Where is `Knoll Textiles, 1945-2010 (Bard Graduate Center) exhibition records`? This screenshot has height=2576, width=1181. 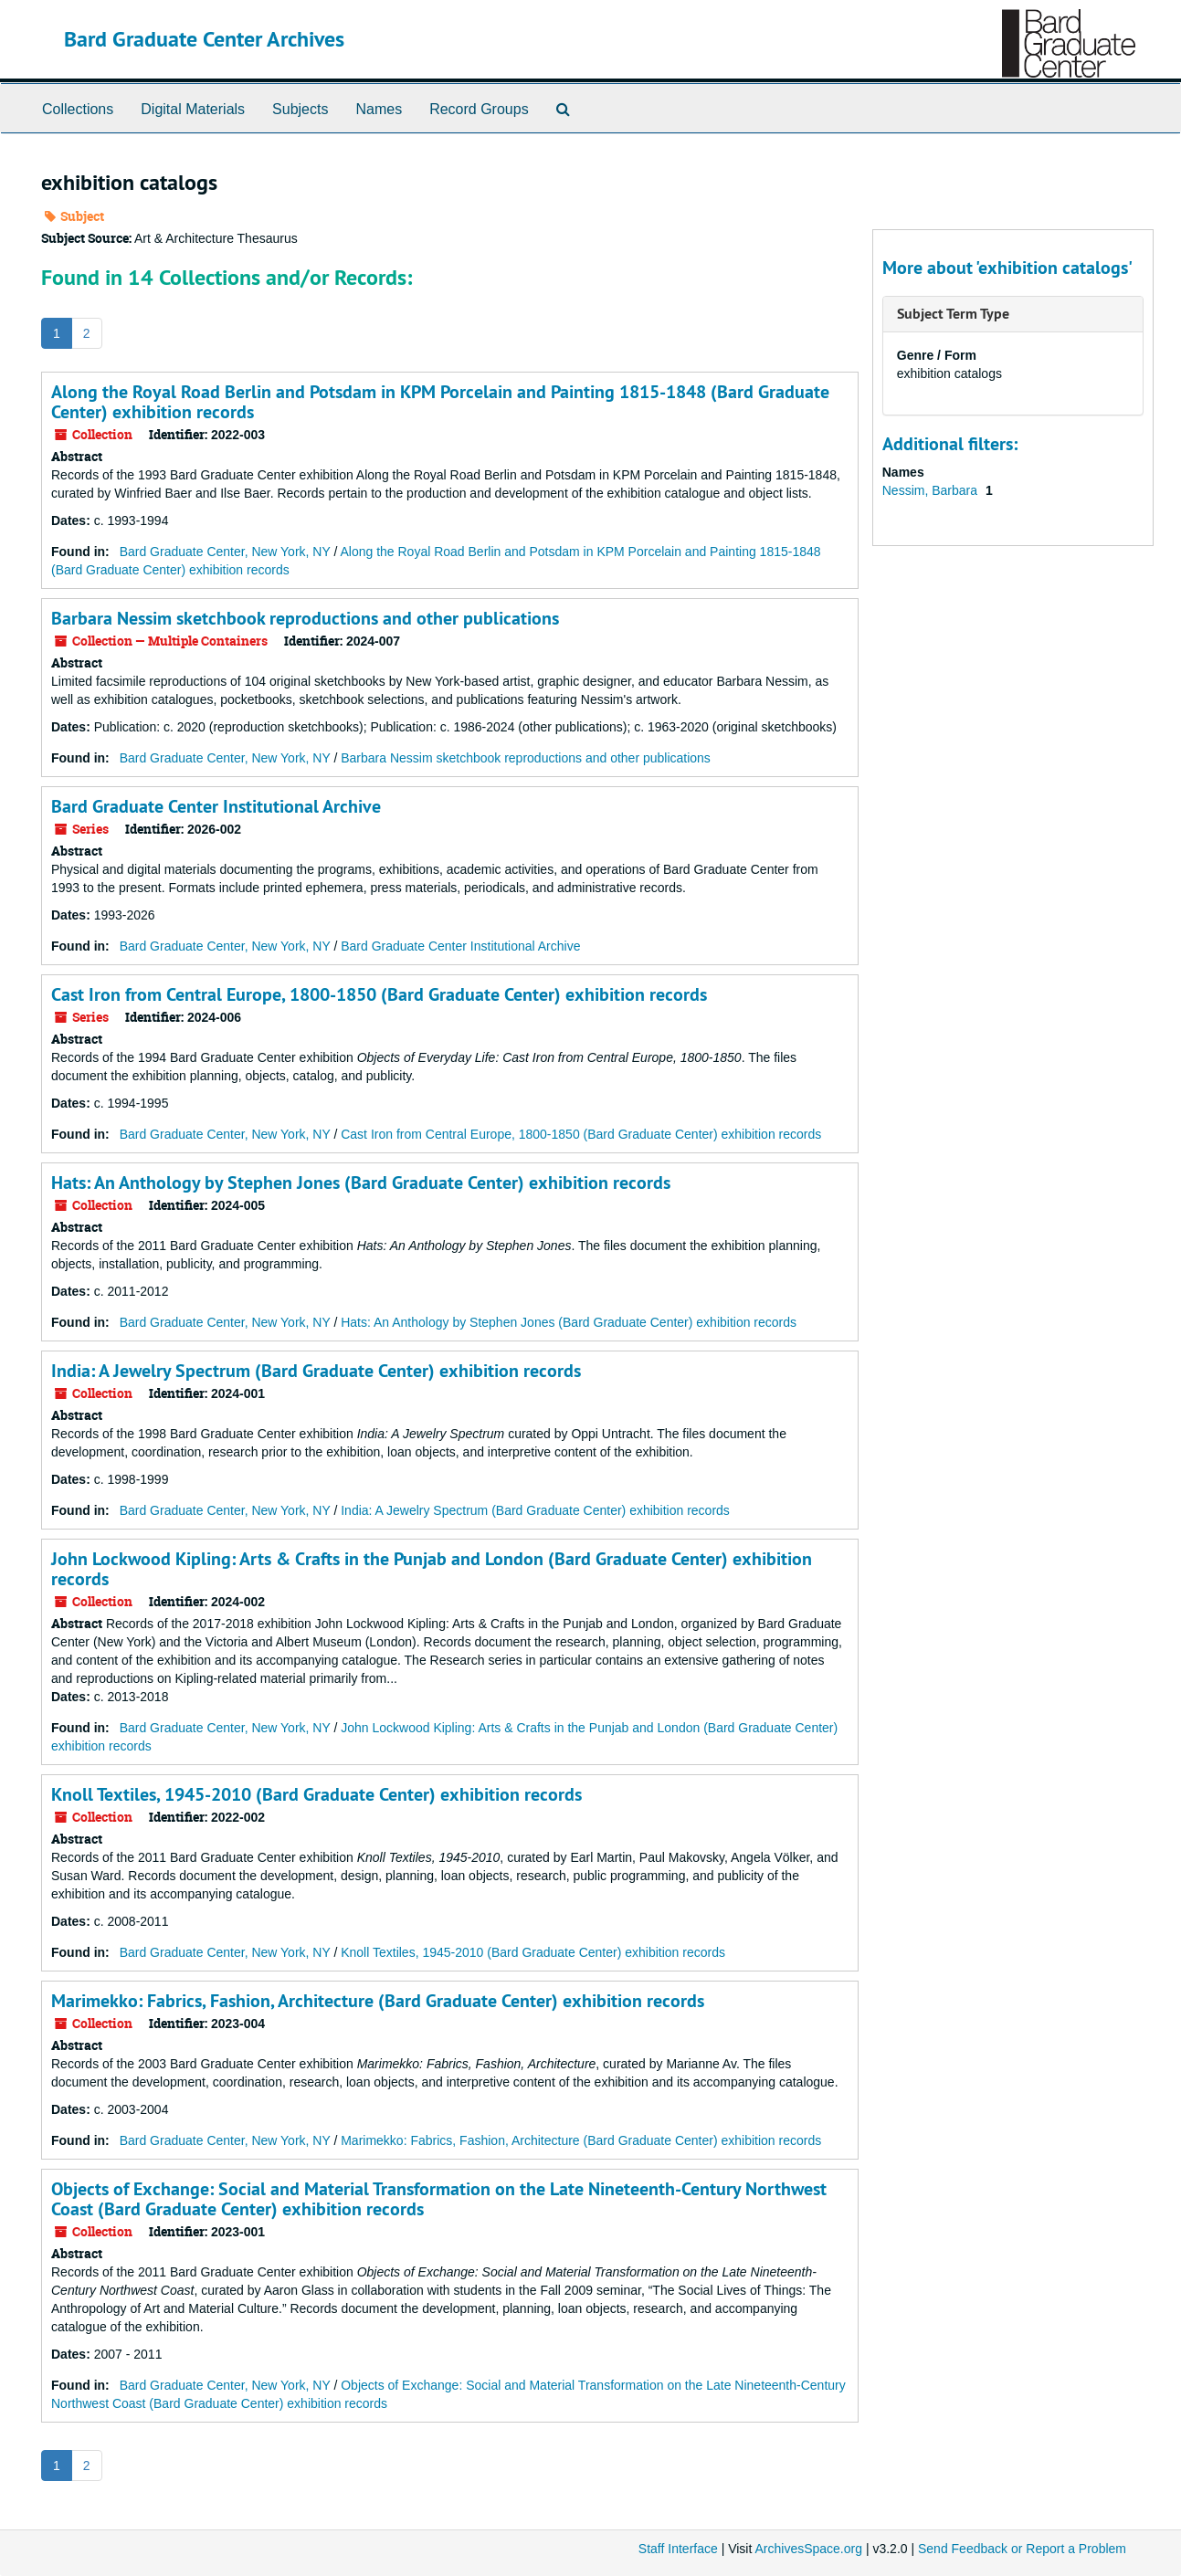 Knoll Textiles, 1945-2010 (Bard Graduate Center) exhibition records is located at coordinates (316, 1794).